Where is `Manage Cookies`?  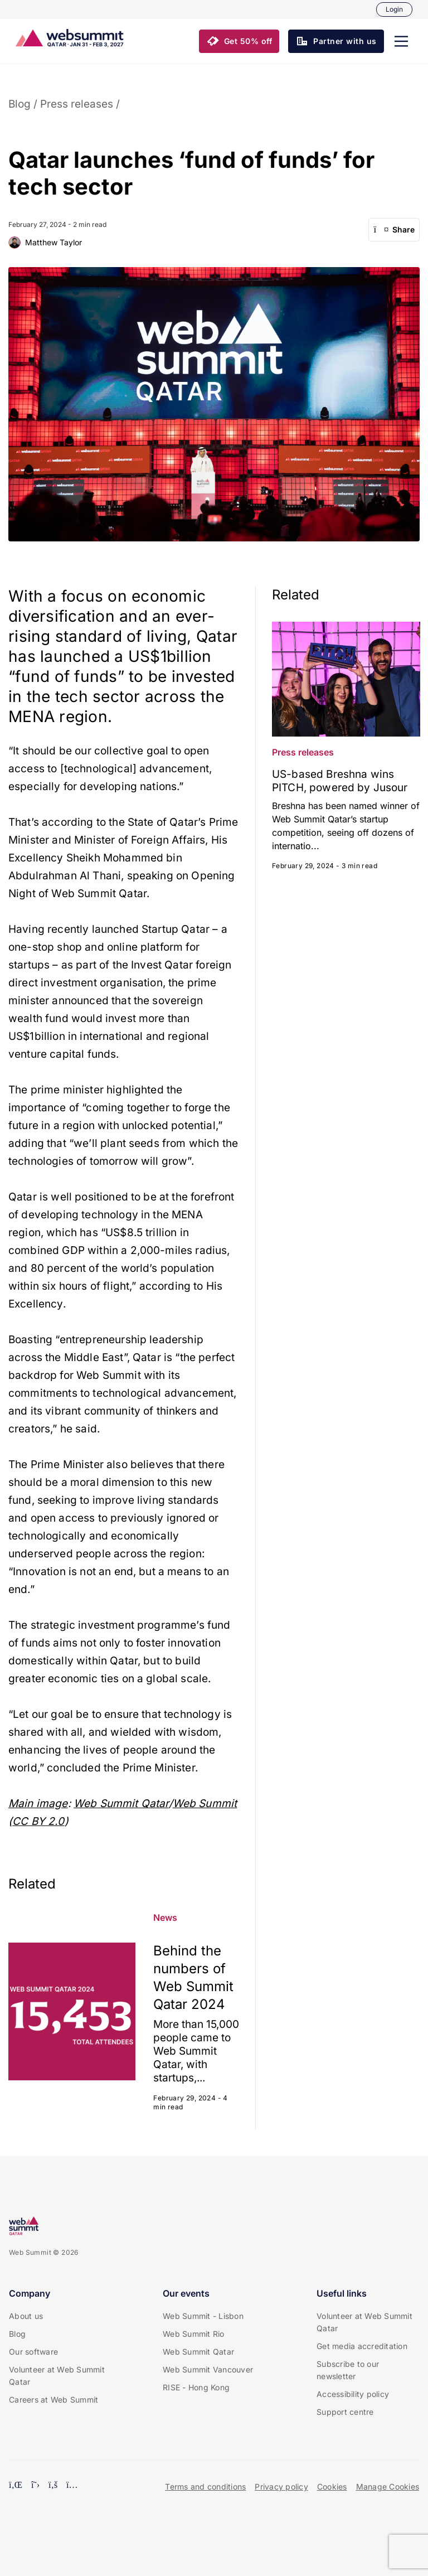
Manage Cookies is located at coordinates (388, 2486).